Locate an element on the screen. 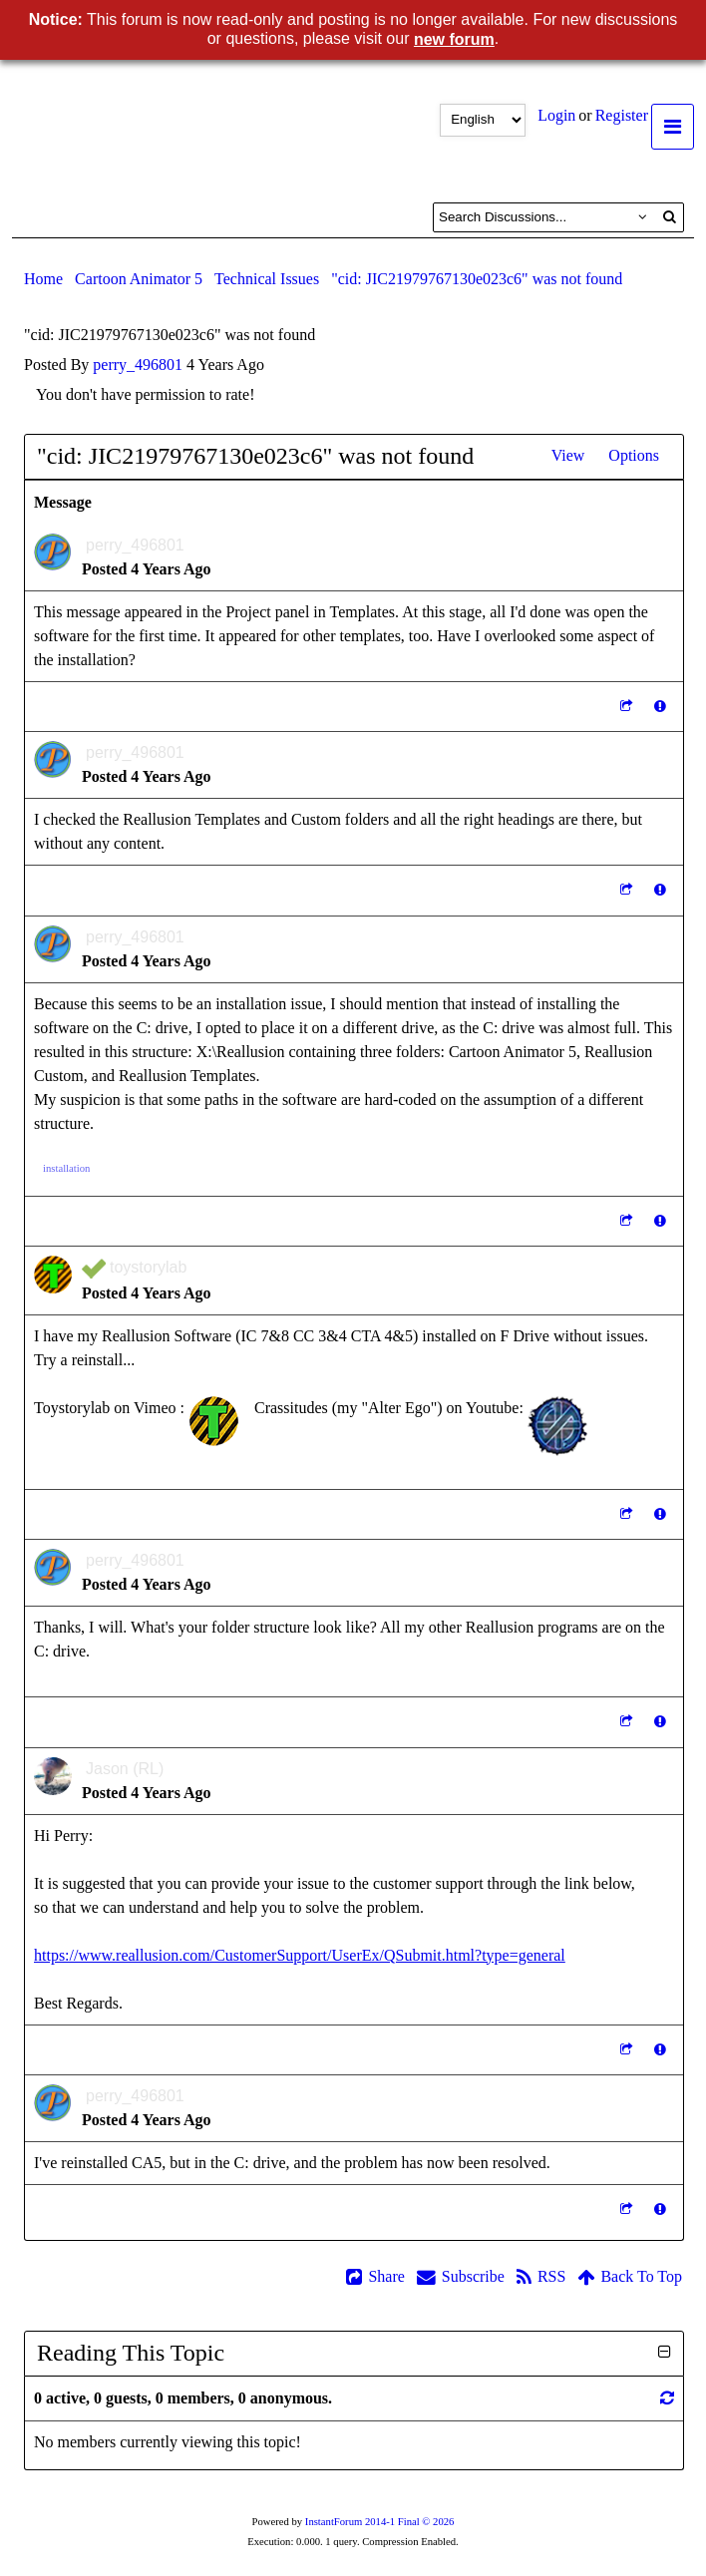 This screenshot has height=2576, width=706. "cid: JIC21979767130e023c6" was not found is located at coordinates (476, 278).